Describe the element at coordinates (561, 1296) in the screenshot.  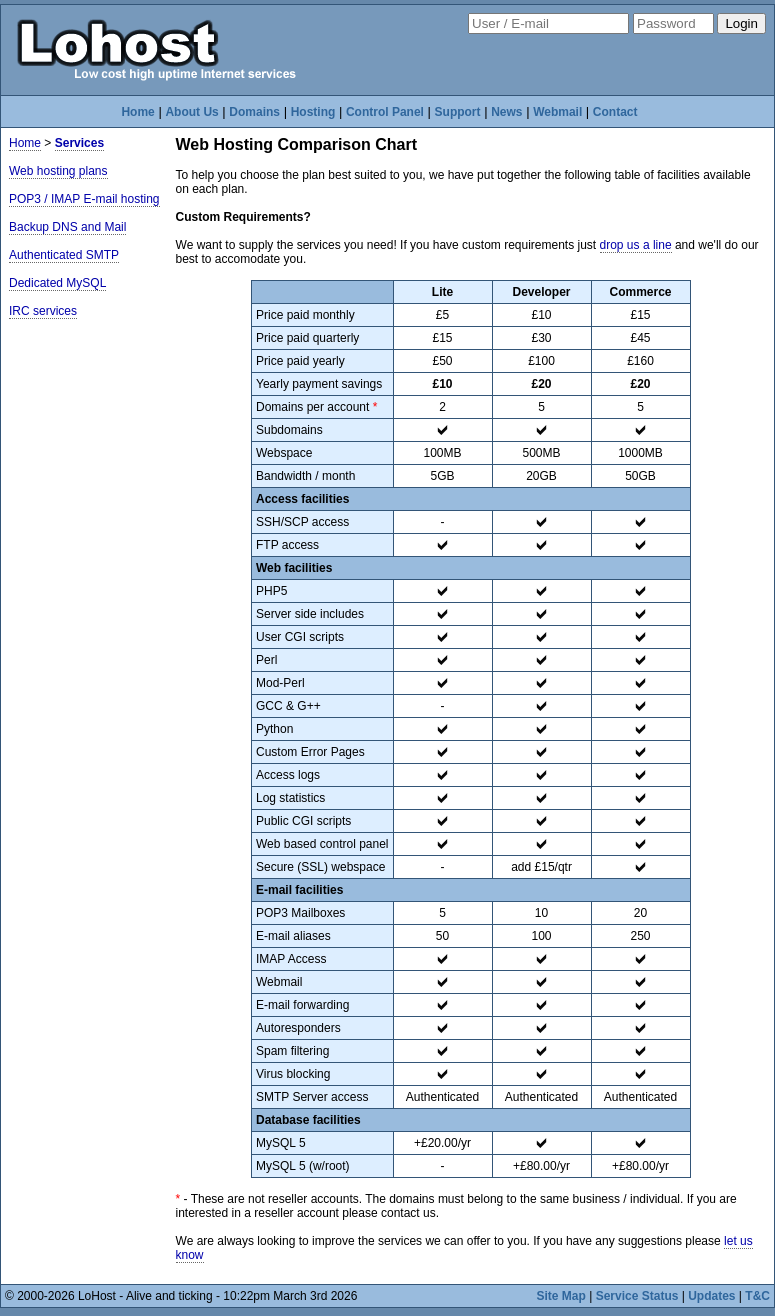
I see `Site Map` at that location.